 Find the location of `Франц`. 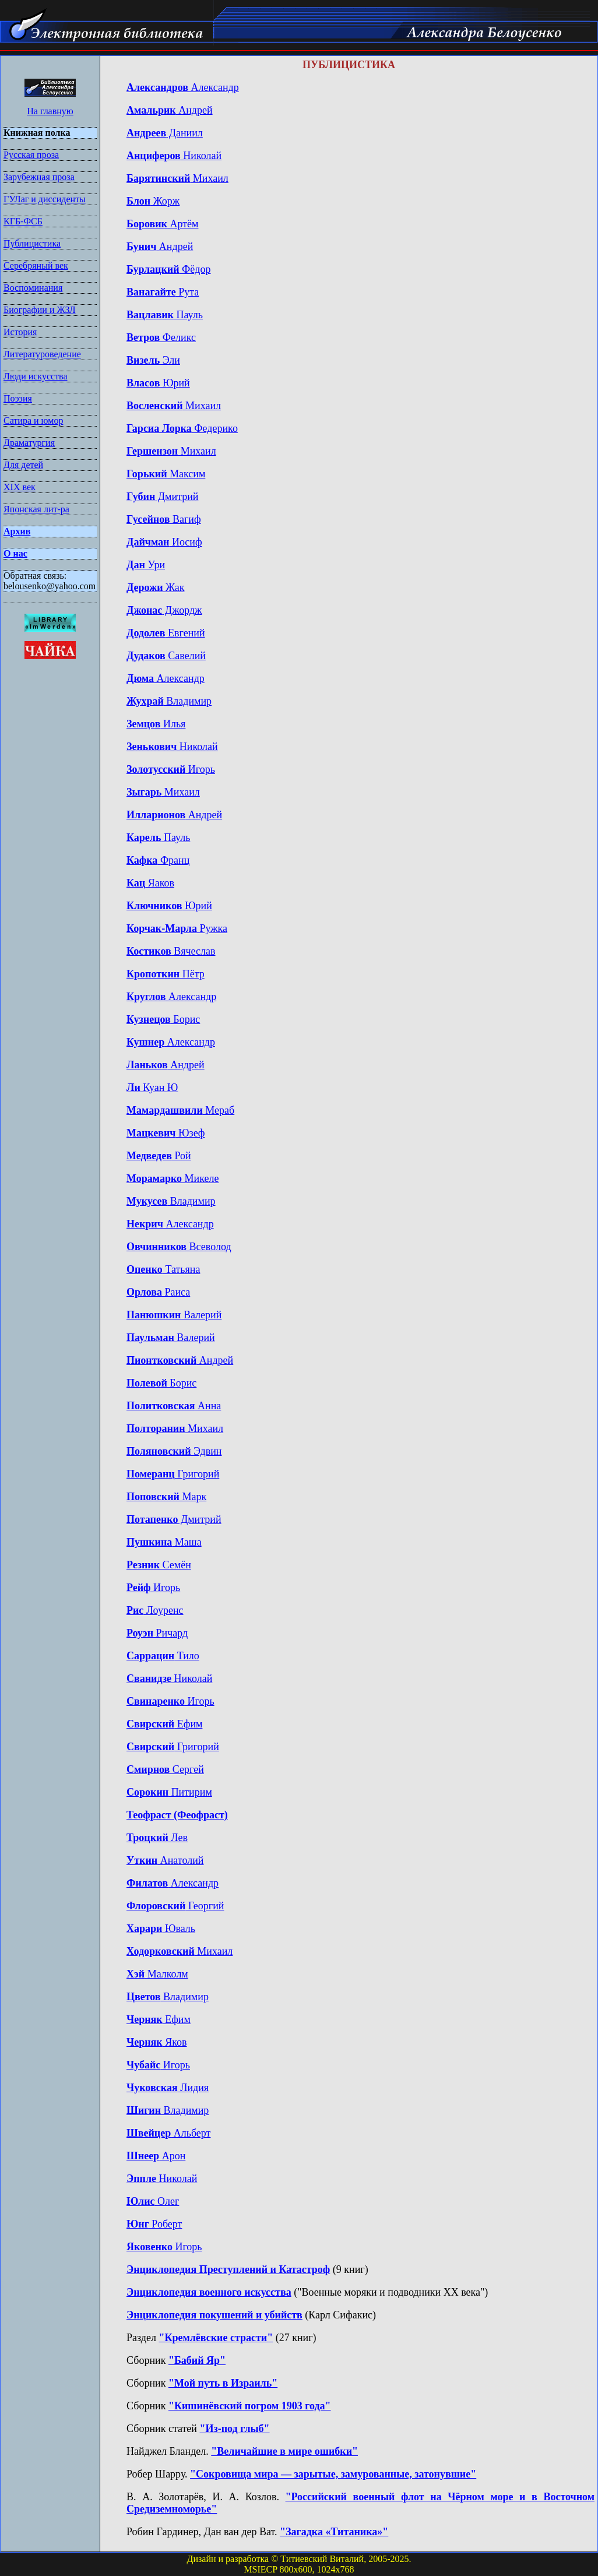

Франц is located at coordinates (157, 860).